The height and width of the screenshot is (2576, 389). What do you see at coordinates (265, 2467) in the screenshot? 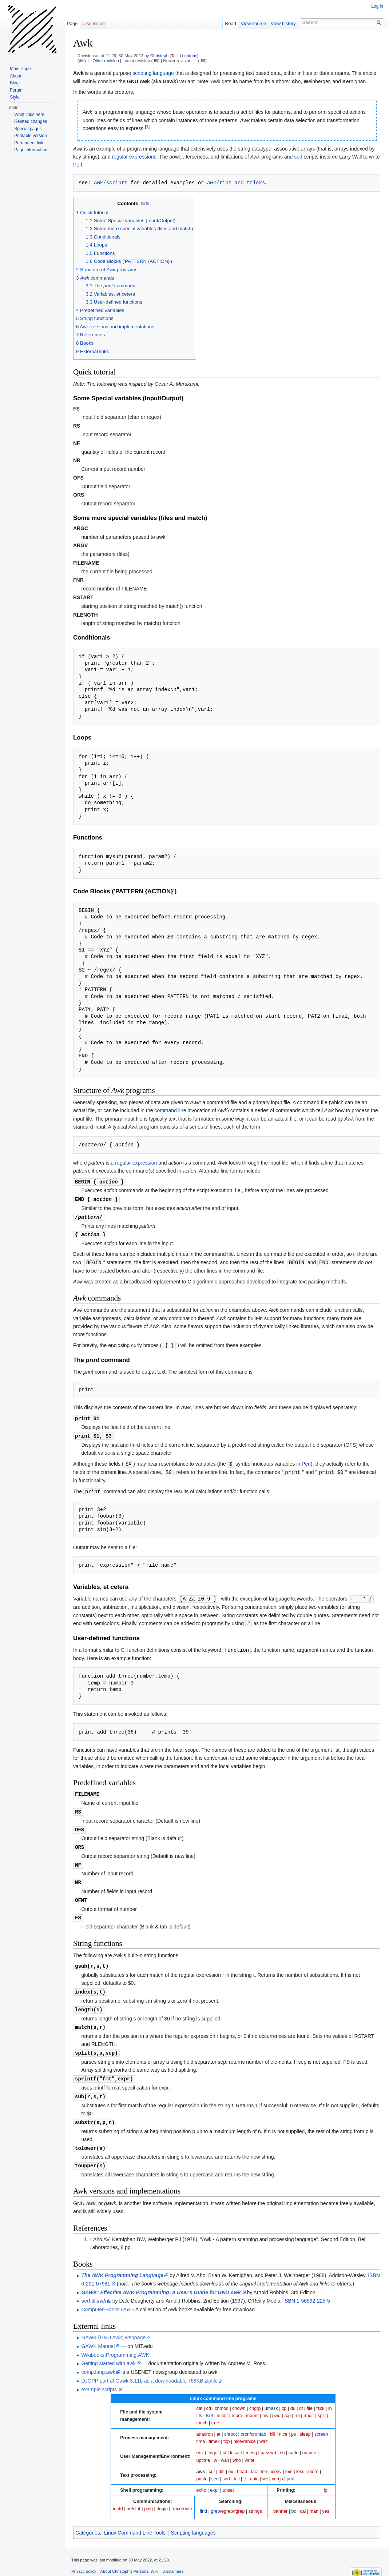
I see `wc` at bounding box center [265, 2467].